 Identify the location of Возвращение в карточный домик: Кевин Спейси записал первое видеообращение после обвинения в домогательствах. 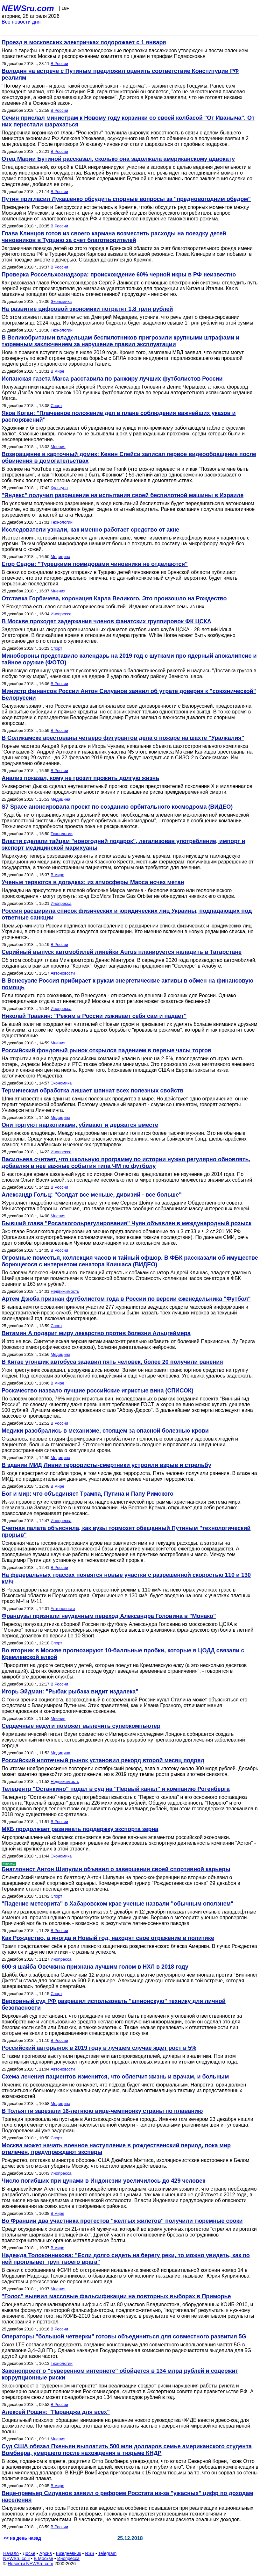
(129, 457).